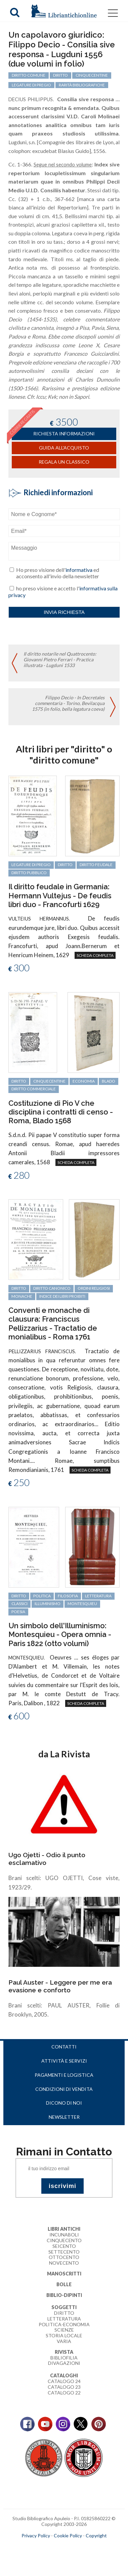 Image resolution: width=128 pixels, height=2576 pixels. Describe the element at coordinates (82, 1603) in the screenshot. I see `Montesquieu` at that location.